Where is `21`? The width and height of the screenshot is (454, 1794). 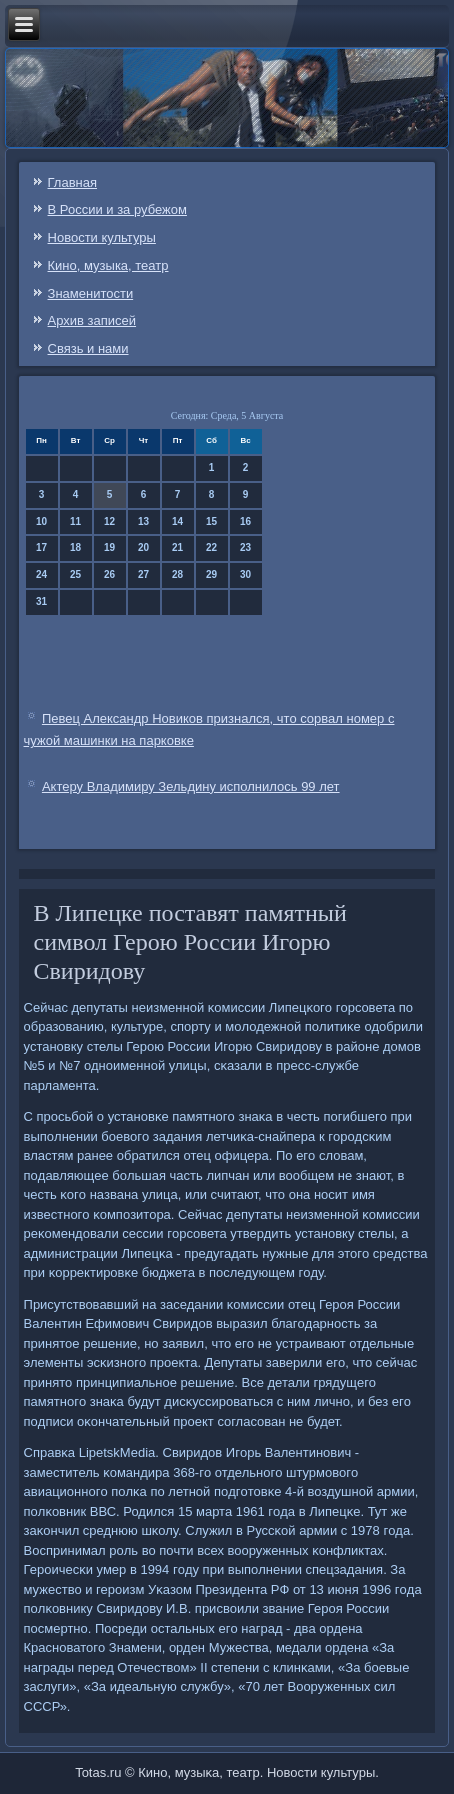 21 is located at coordinates (177, 547).